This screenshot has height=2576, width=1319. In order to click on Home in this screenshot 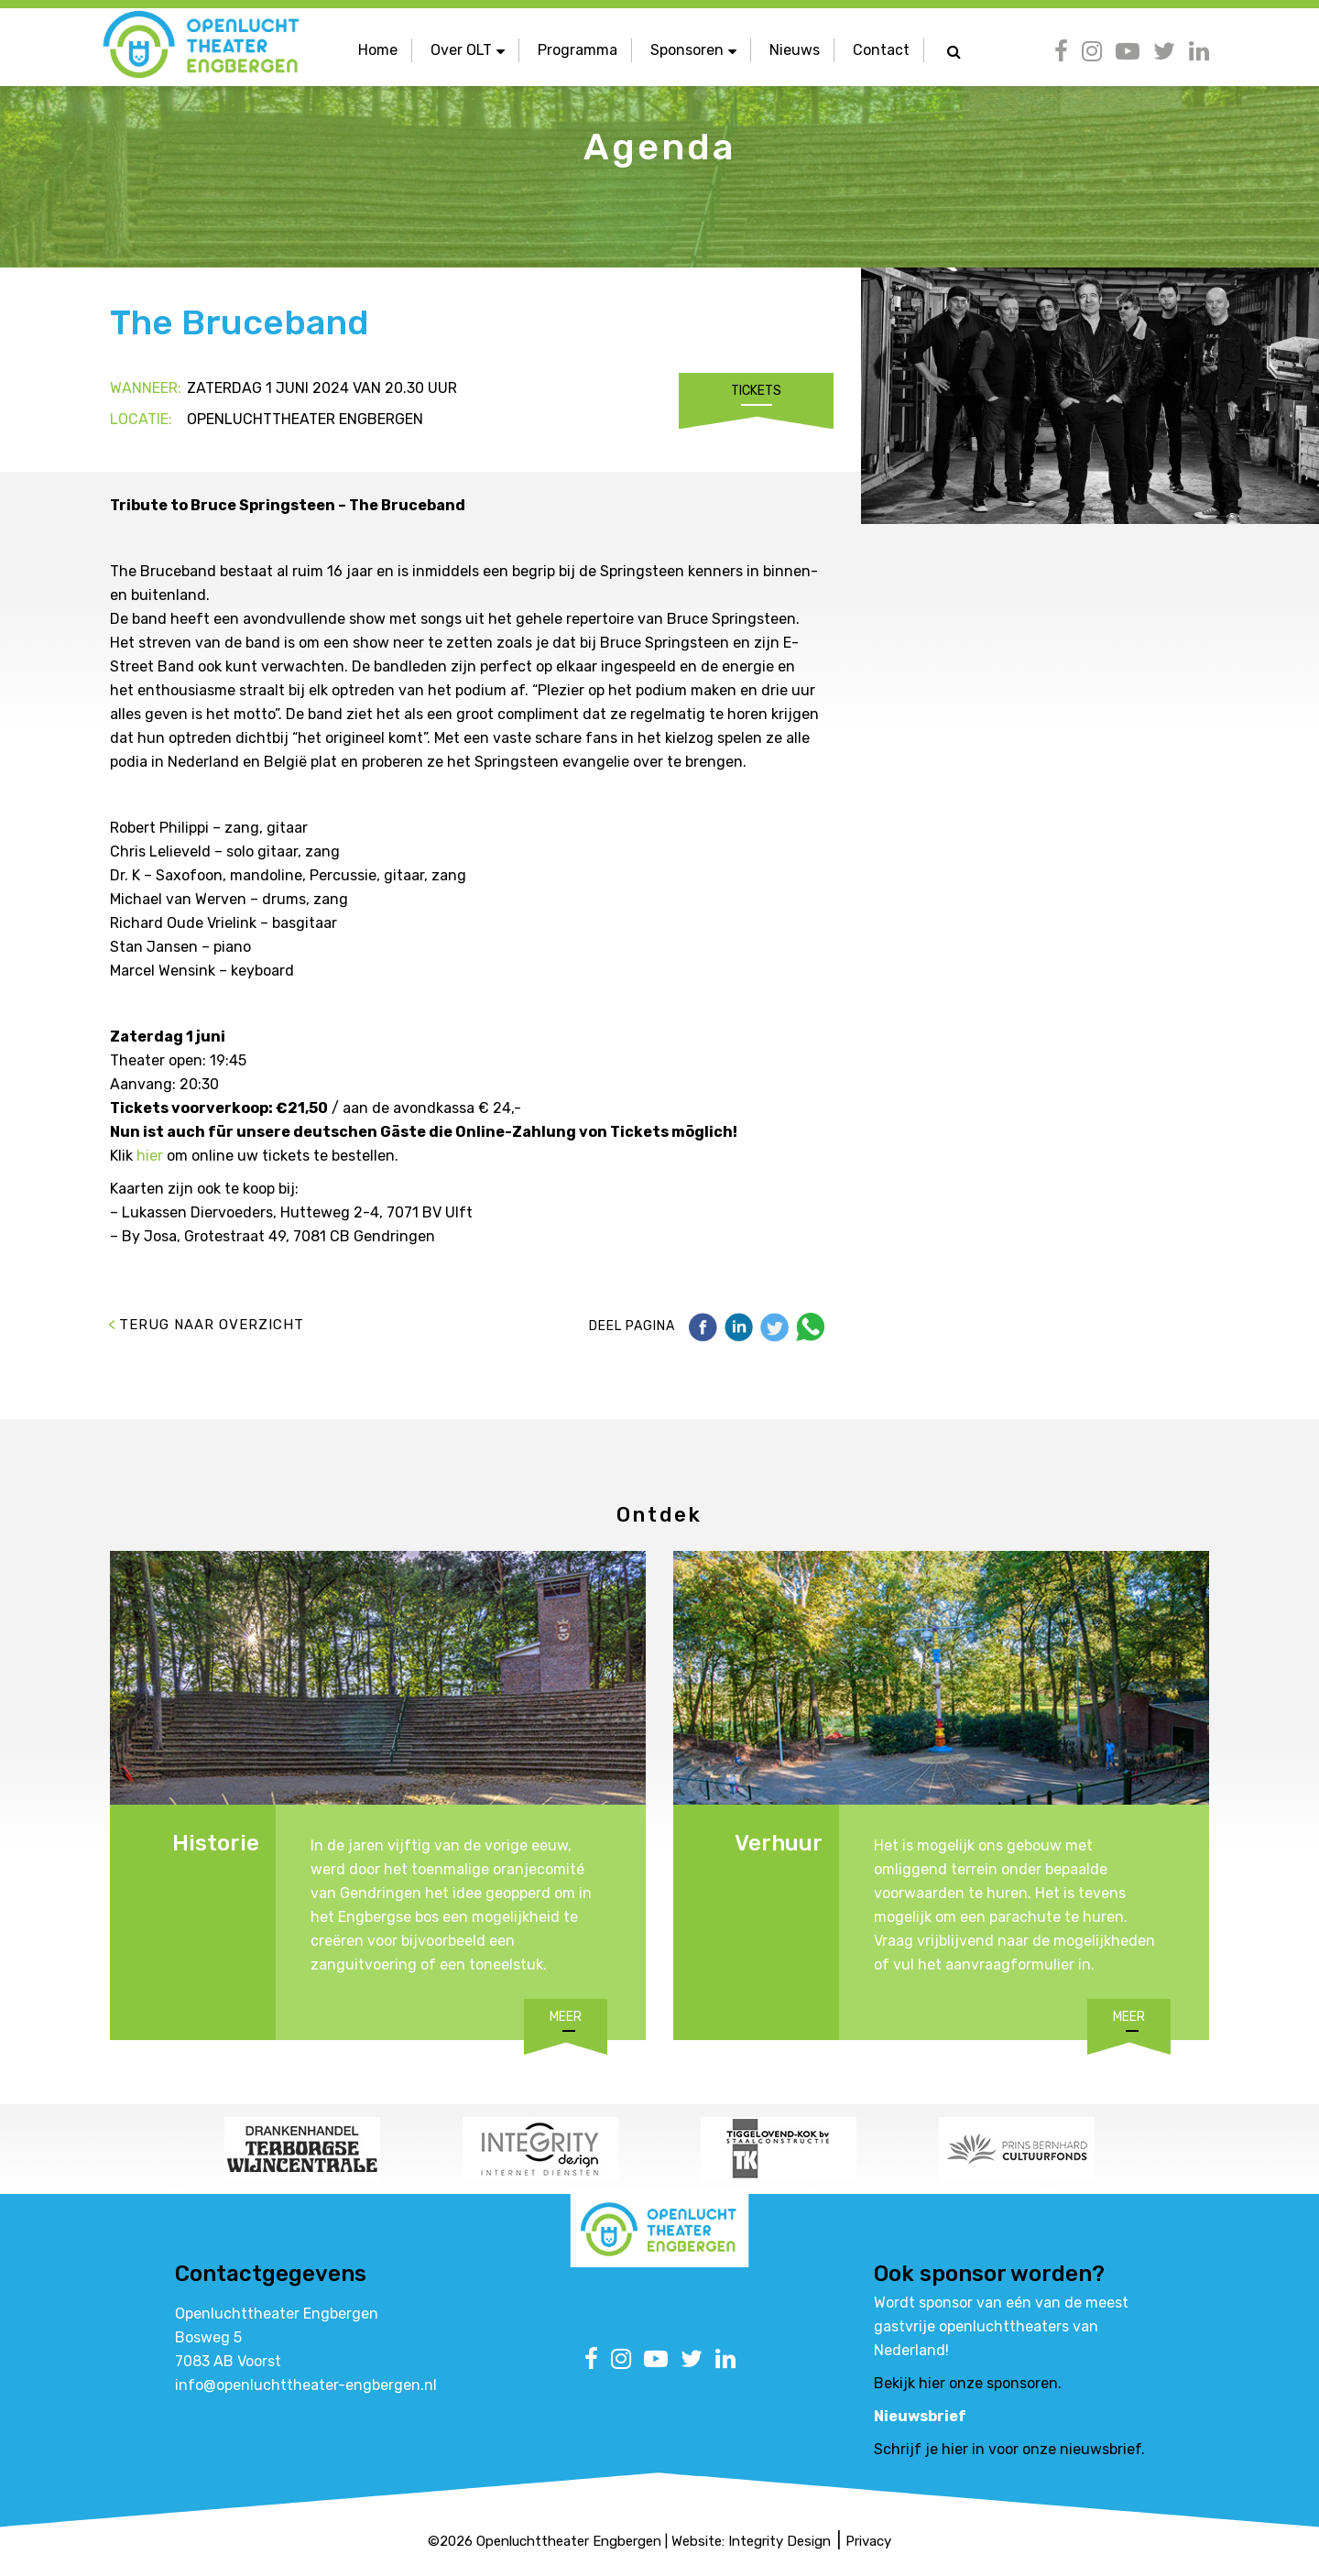, I will do `click(378, 50)`.